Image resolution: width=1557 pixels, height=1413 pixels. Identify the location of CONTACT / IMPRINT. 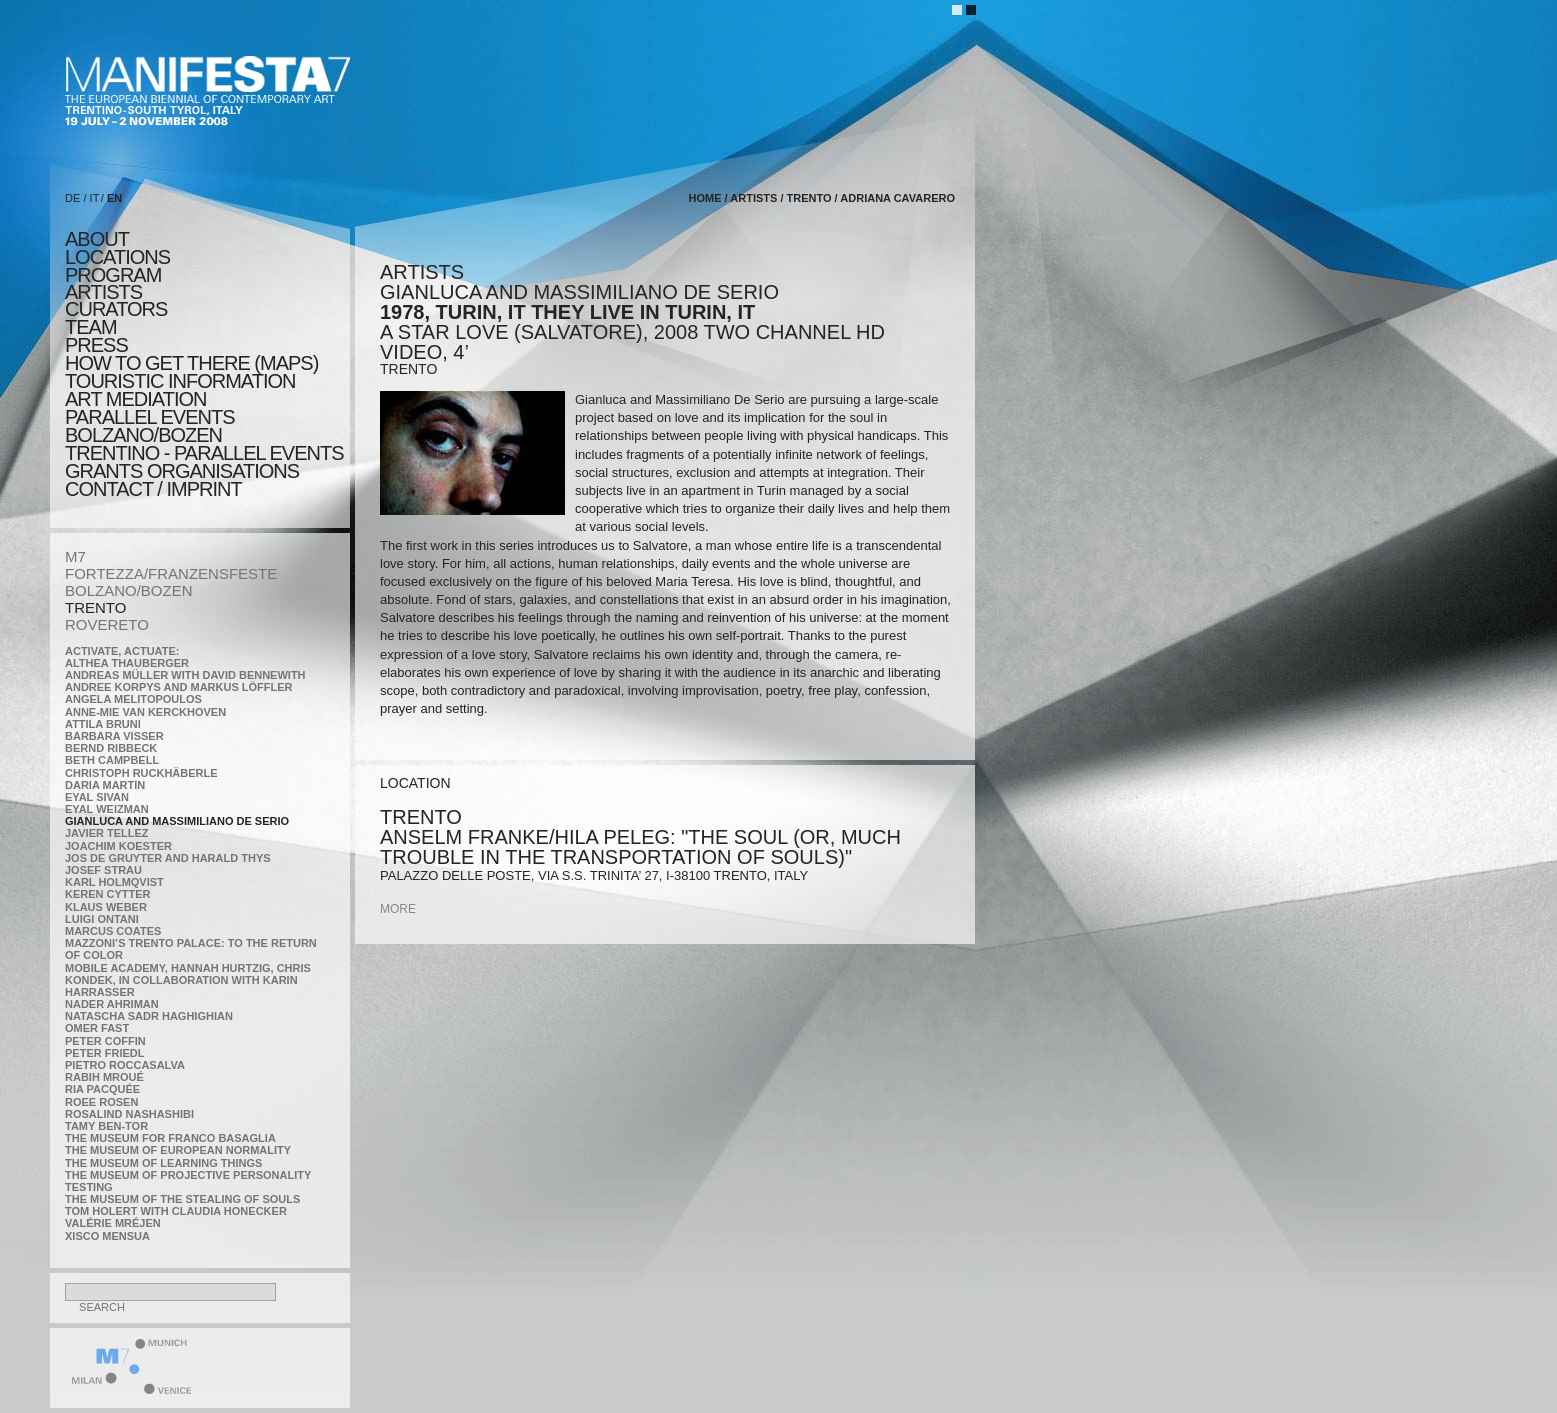
(153, 489).